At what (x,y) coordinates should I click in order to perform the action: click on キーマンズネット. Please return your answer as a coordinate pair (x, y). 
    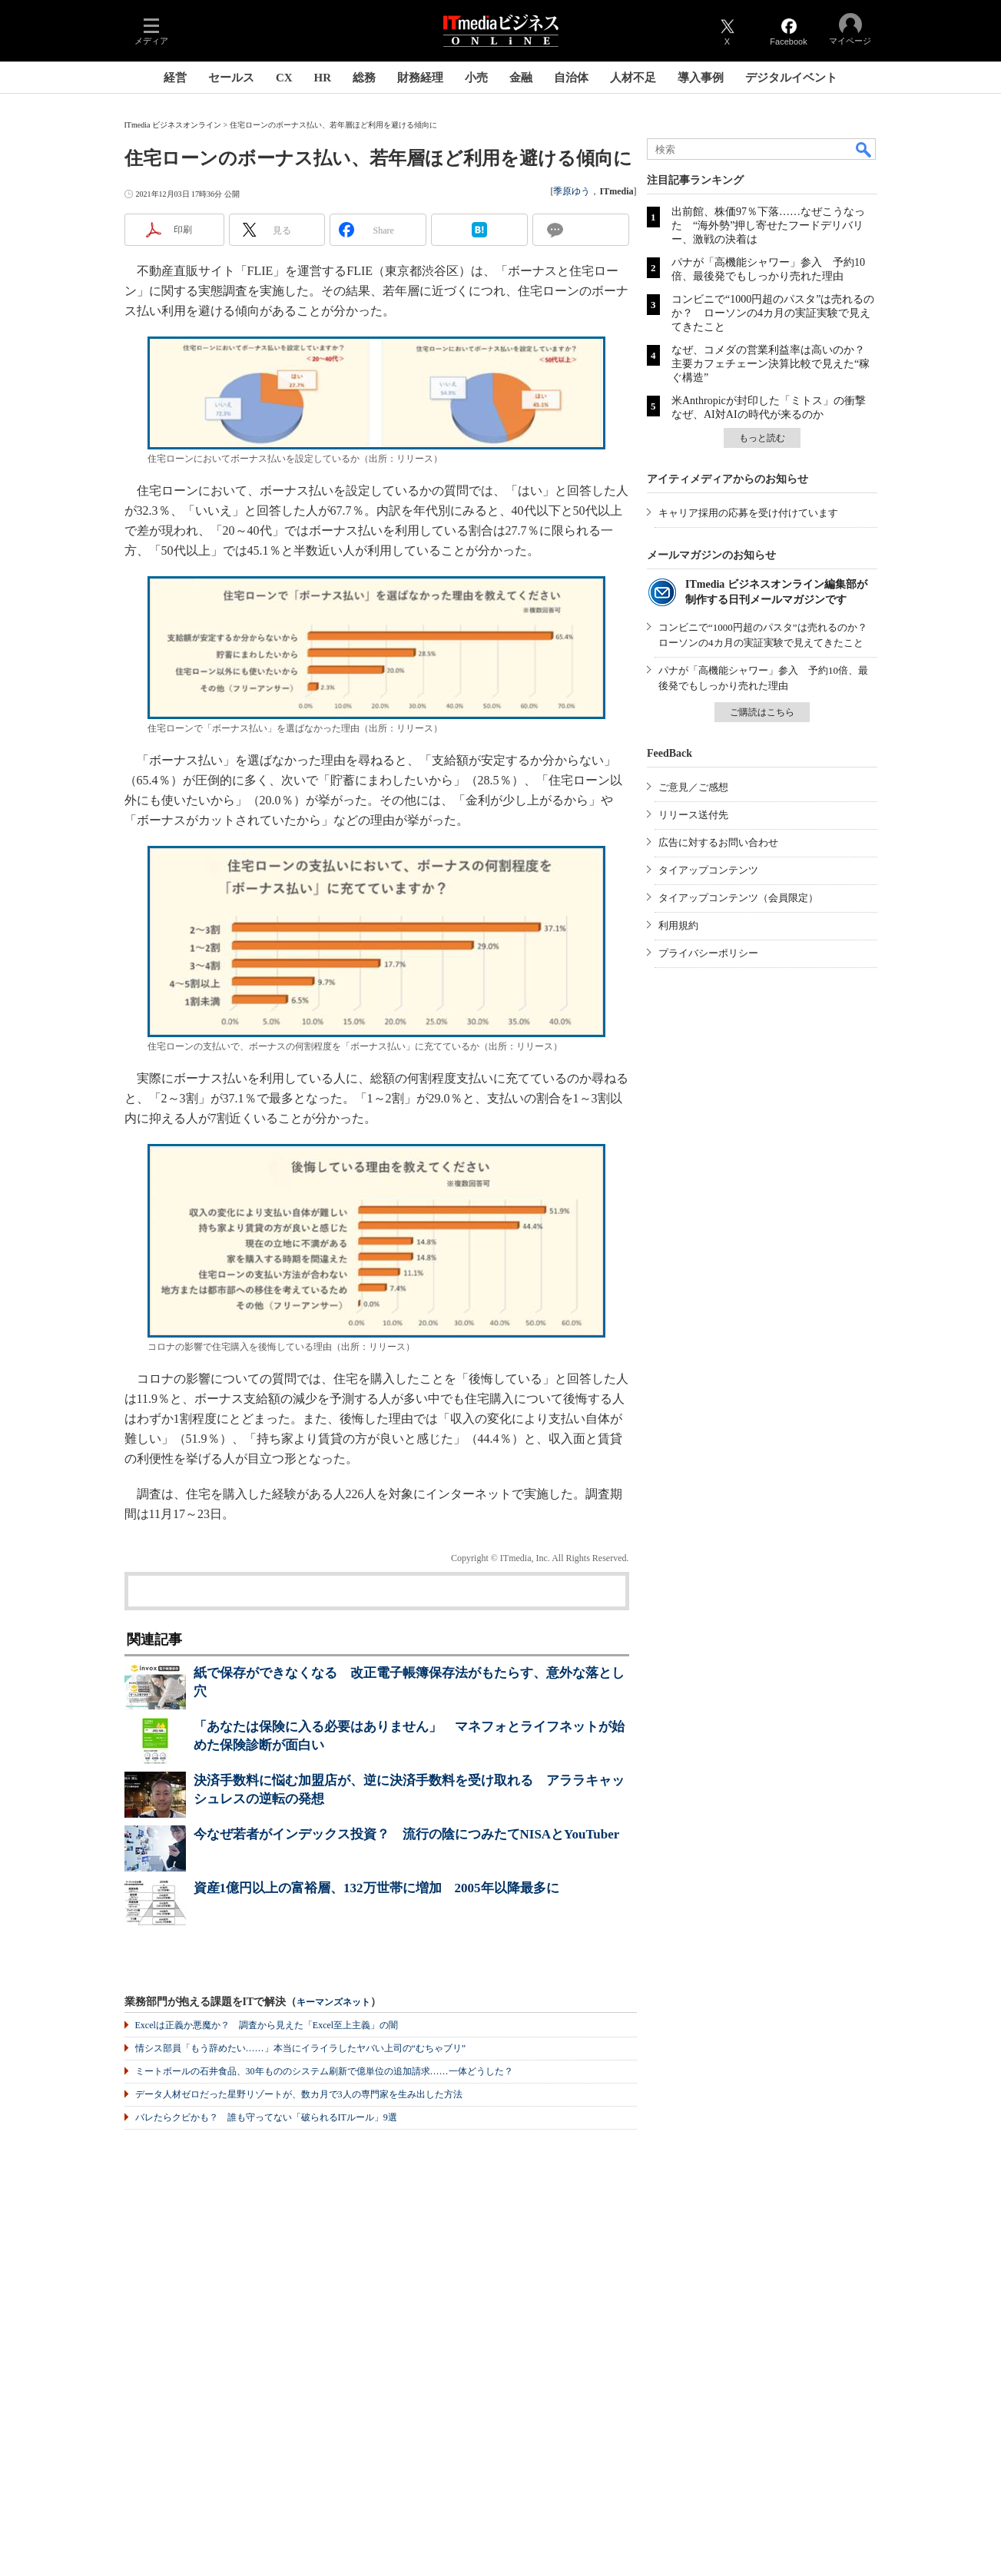
    Looking at the image, I should click on (333, 2002).